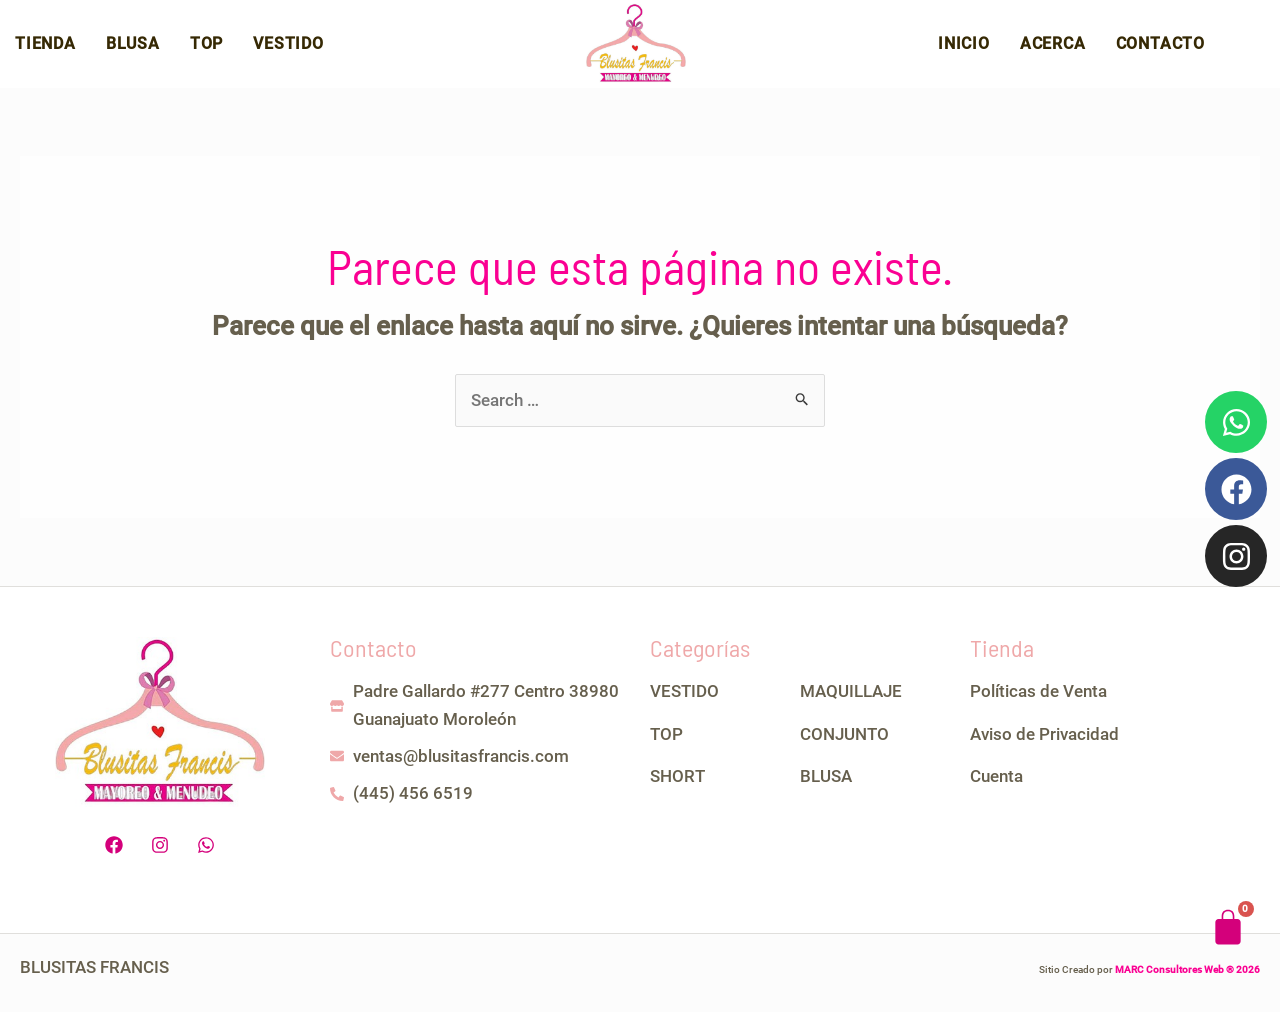 The image size is (1280, 1012). I want to click on Top, so click(206, 47).